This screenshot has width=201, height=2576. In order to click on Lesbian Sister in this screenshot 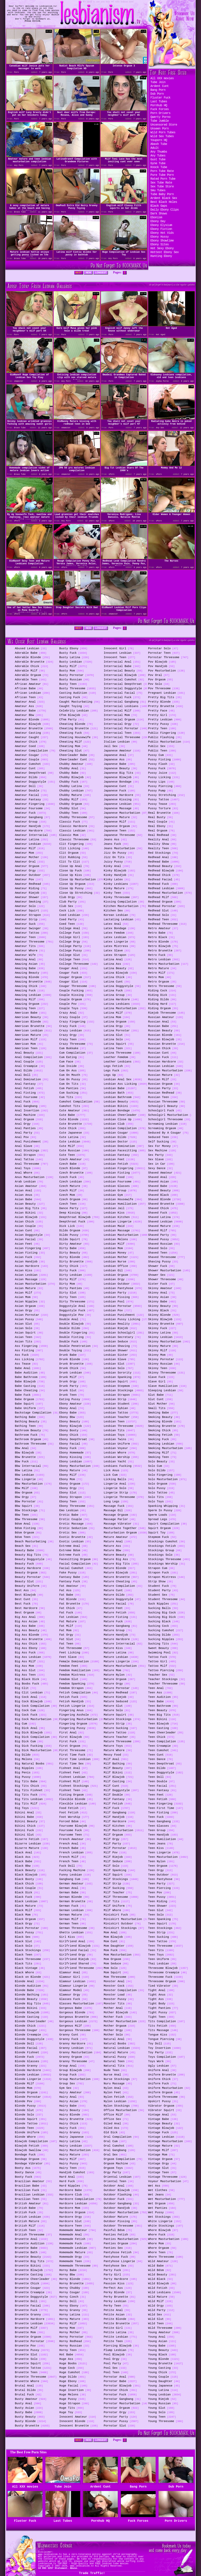, I will do `click(116, 1355)`.